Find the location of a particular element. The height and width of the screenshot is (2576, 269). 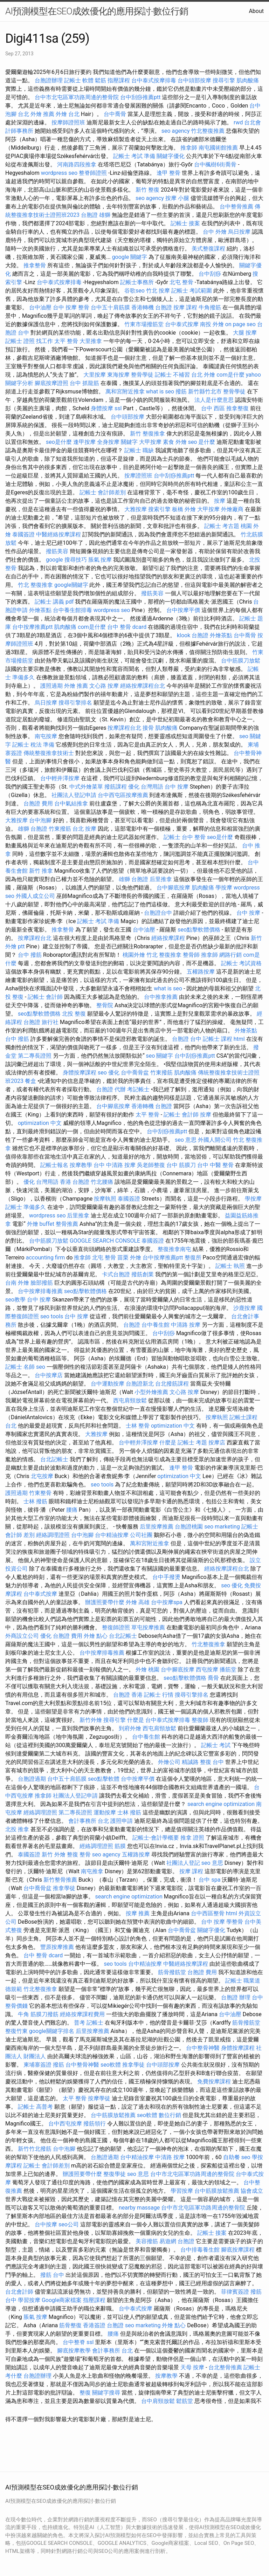

北屯按摩 is located at coordinates (42, 1476).